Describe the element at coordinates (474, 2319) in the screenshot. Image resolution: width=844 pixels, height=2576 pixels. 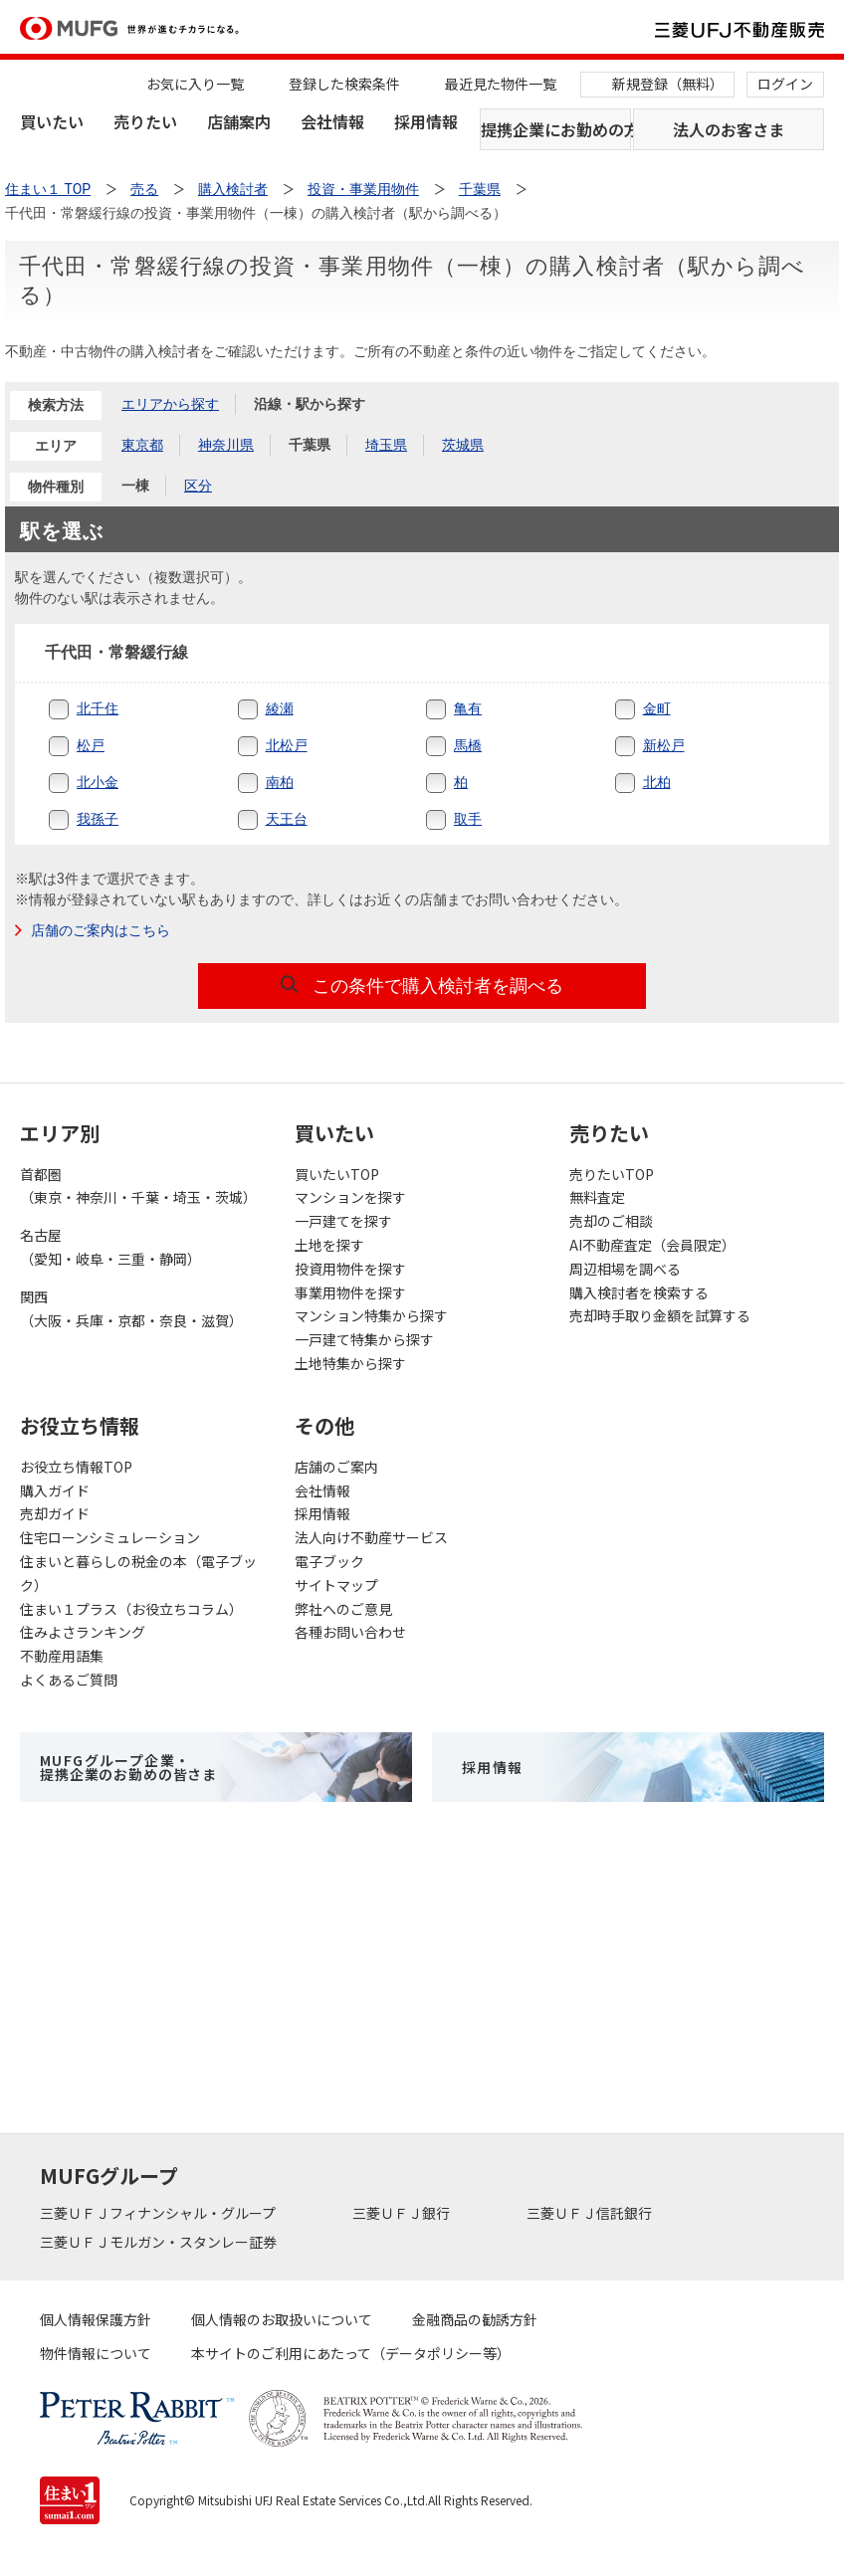
I see `金融商品の勧誘方針` at that location.